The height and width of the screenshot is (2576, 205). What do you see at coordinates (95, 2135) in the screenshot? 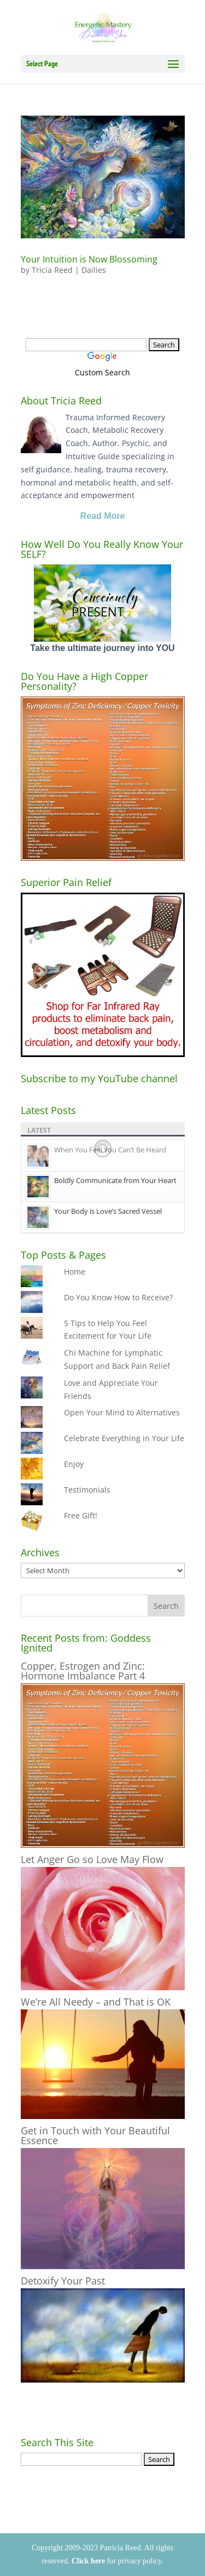
I see `Get in Touch with Your Beautiful Essence` at bounding box center [95, 2135].